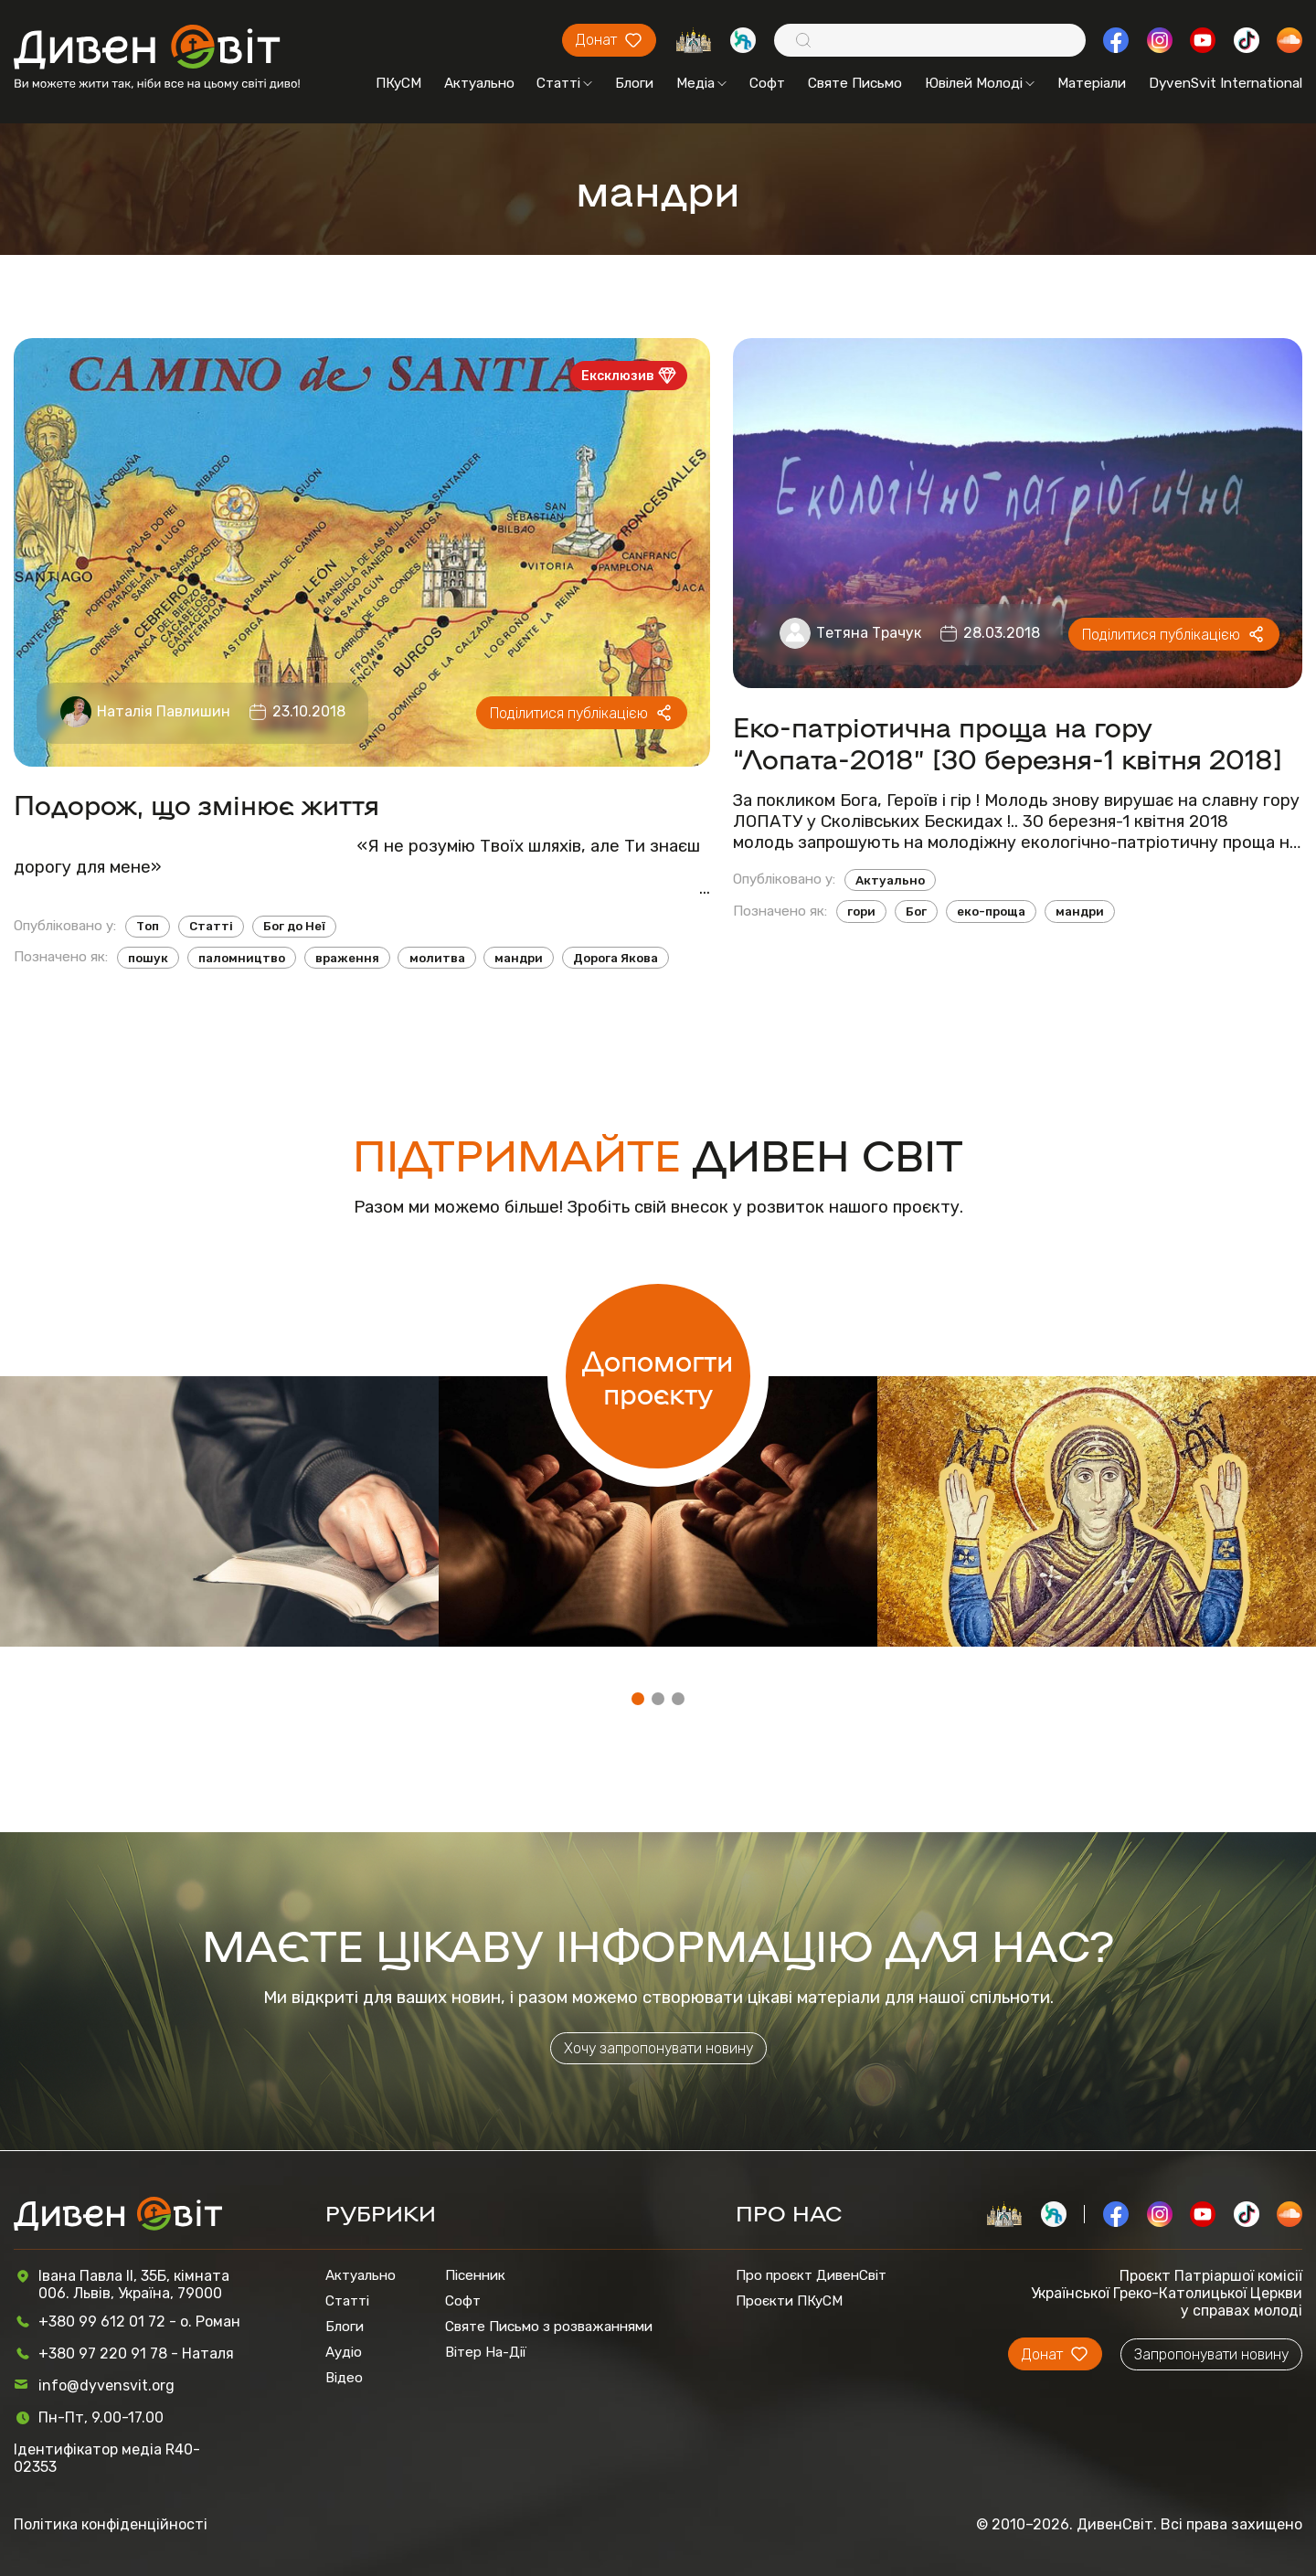  I want to click on Про проєкт ДивенСвіт, so click(811, 2275).